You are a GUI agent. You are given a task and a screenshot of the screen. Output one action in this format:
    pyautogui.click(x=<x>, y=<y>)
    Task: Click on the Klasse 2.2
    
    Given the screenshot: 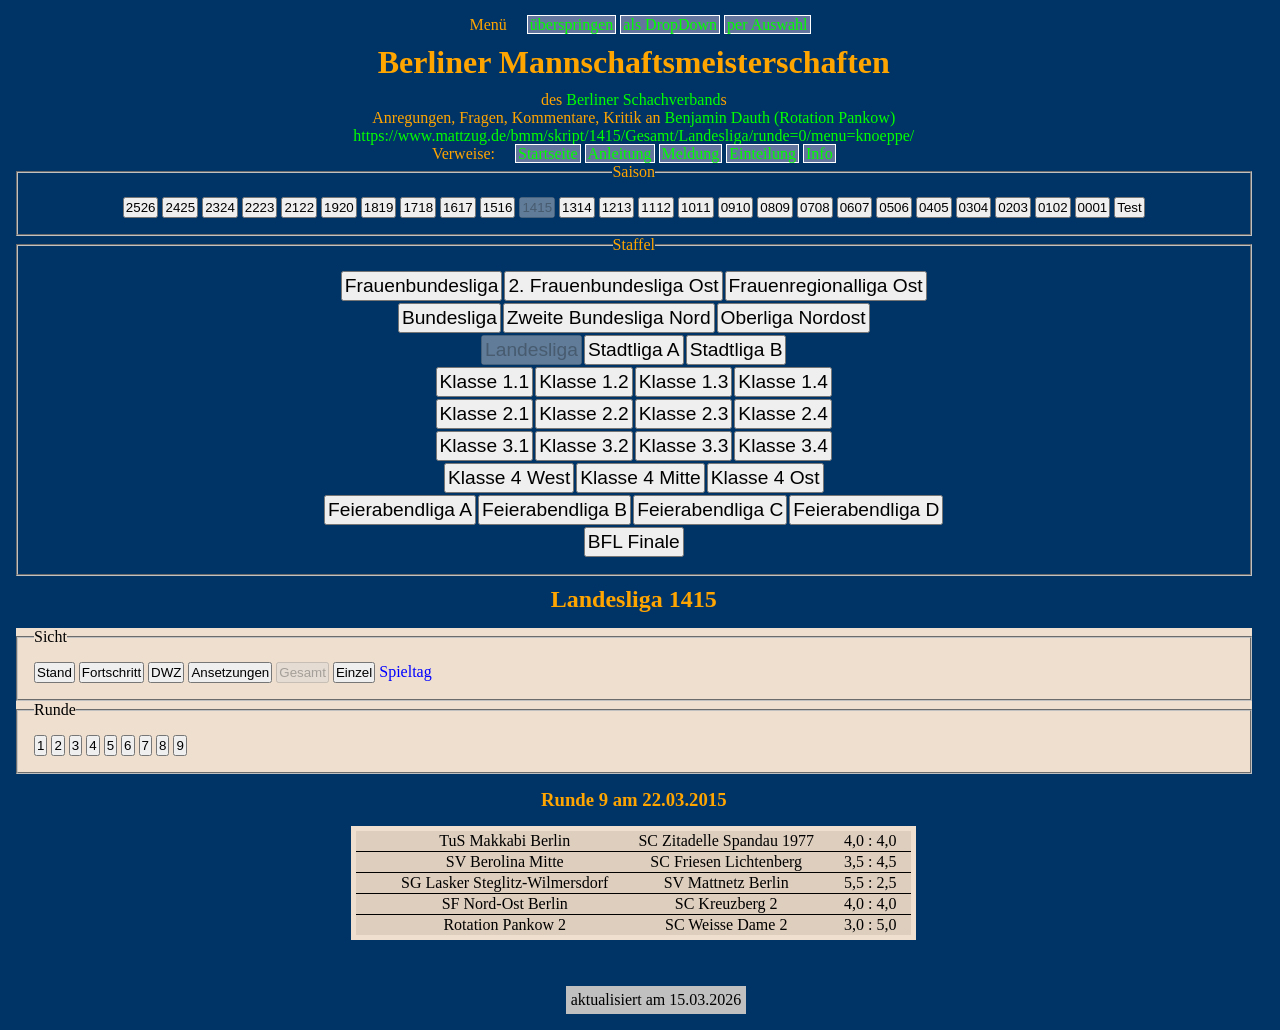 What is the action you would take?
    pyautogui.click(x=584, y=413)
    